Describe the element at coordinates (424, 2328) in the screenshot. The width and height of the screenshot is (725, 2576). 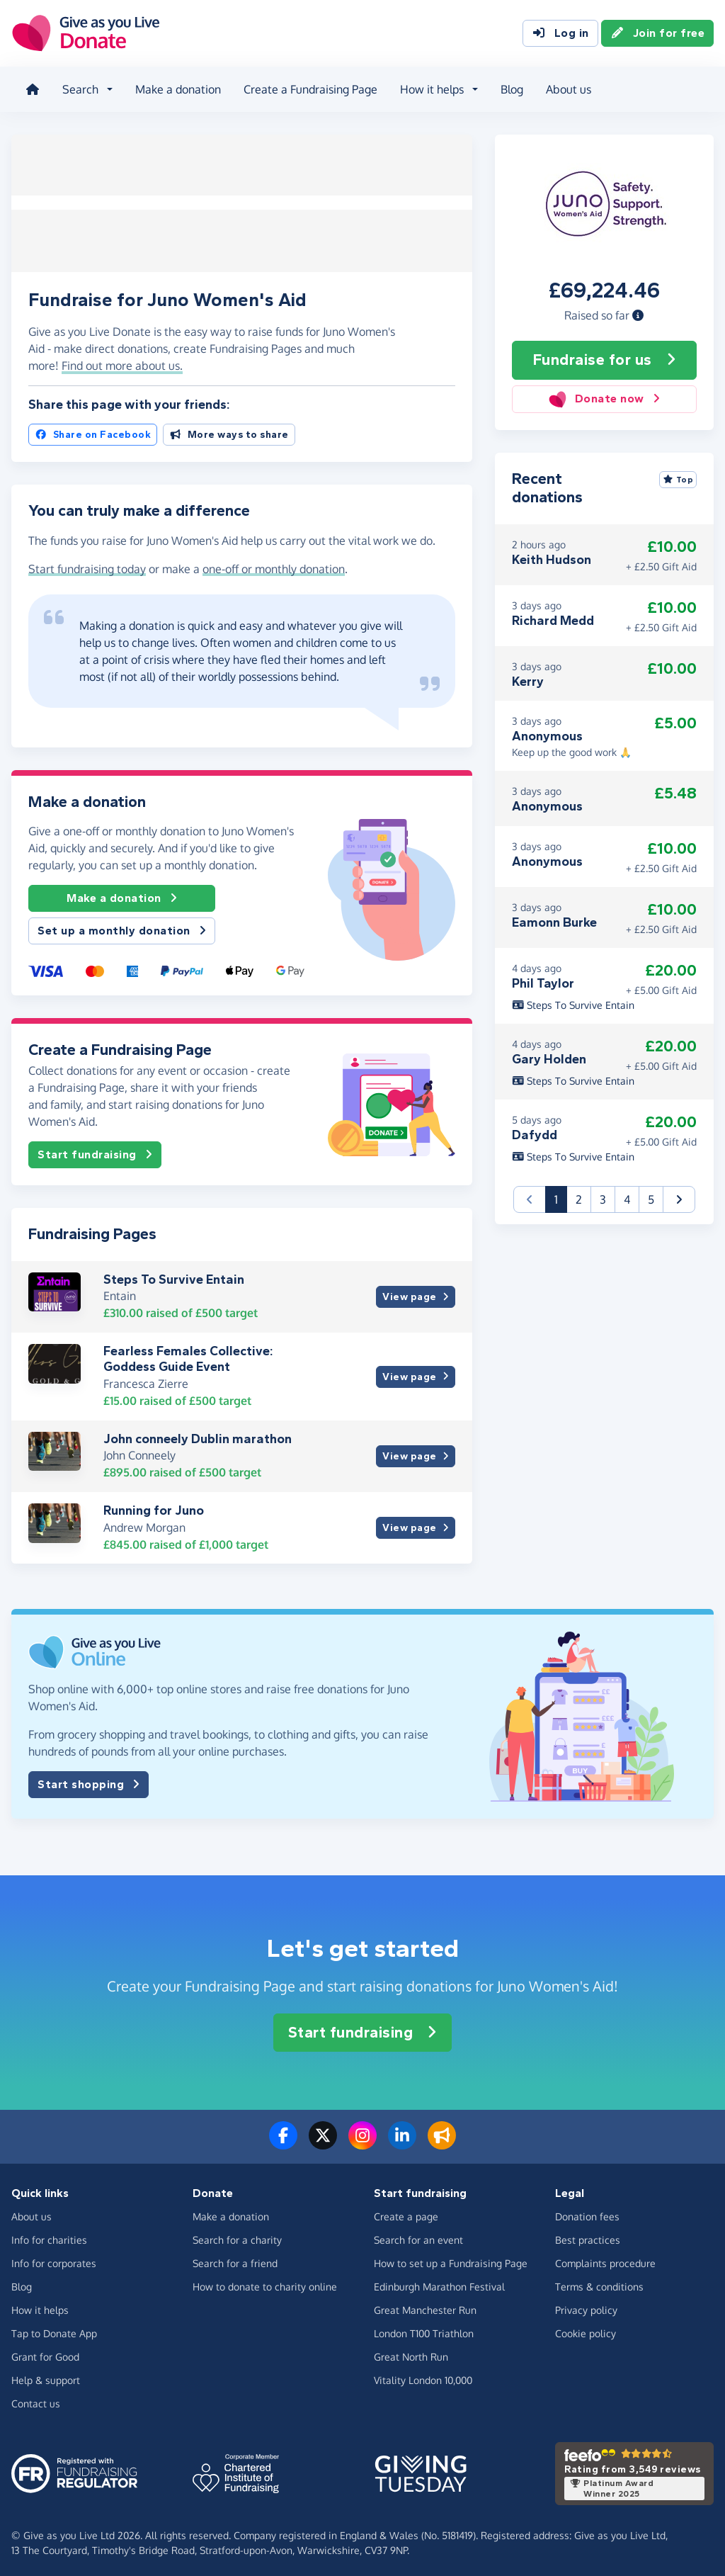
I see `London T100 Triathlon` at that location.